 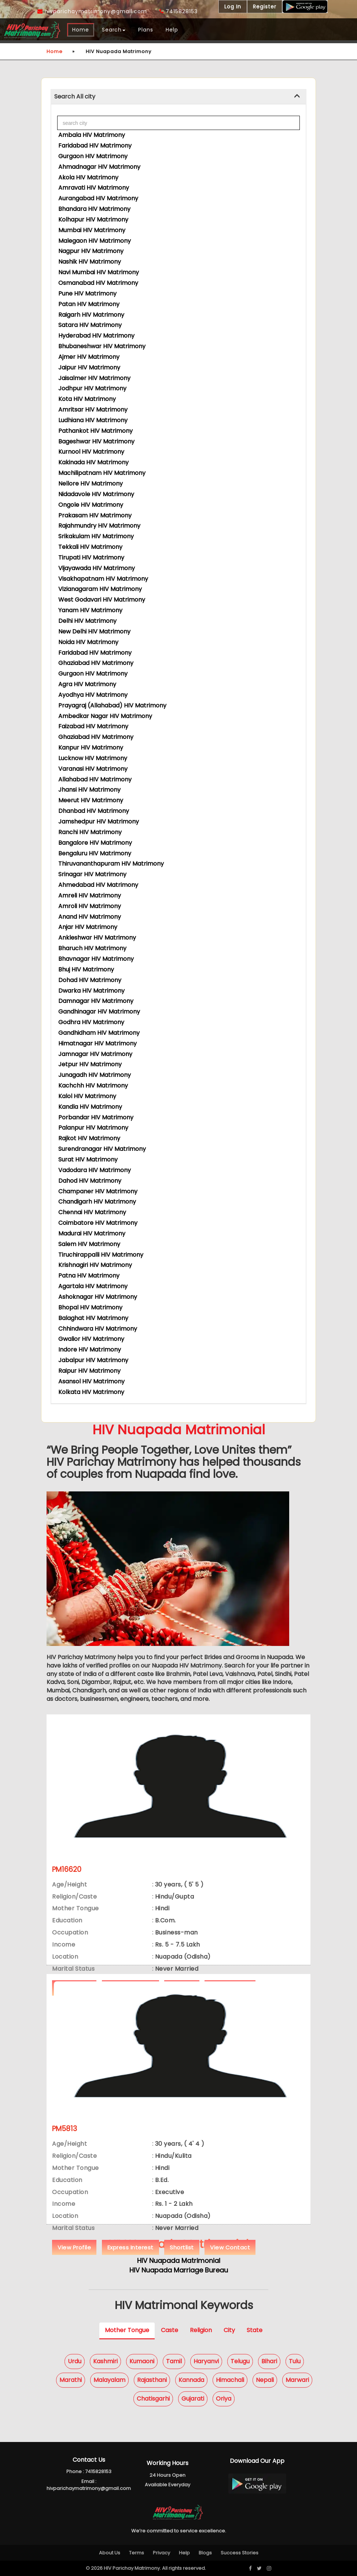 I want to click on Caste, so click(x=169, y=2330).